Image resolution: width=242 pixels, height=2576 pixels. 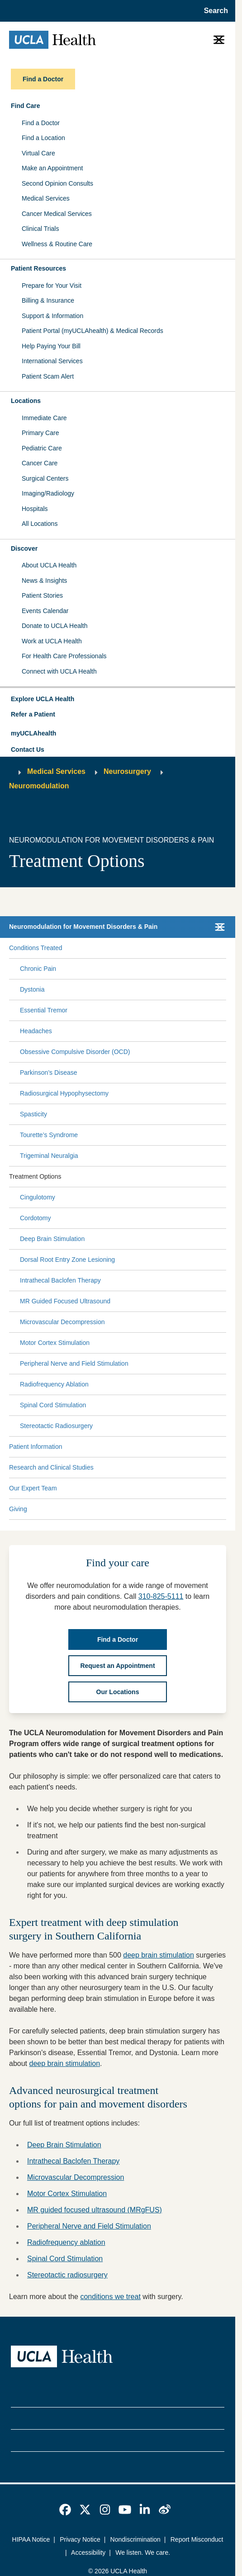 What do you see at coordinates (51, 285) in the screenshot?
I see `Prepare for Your Visit` at bounding box center [51, 285].